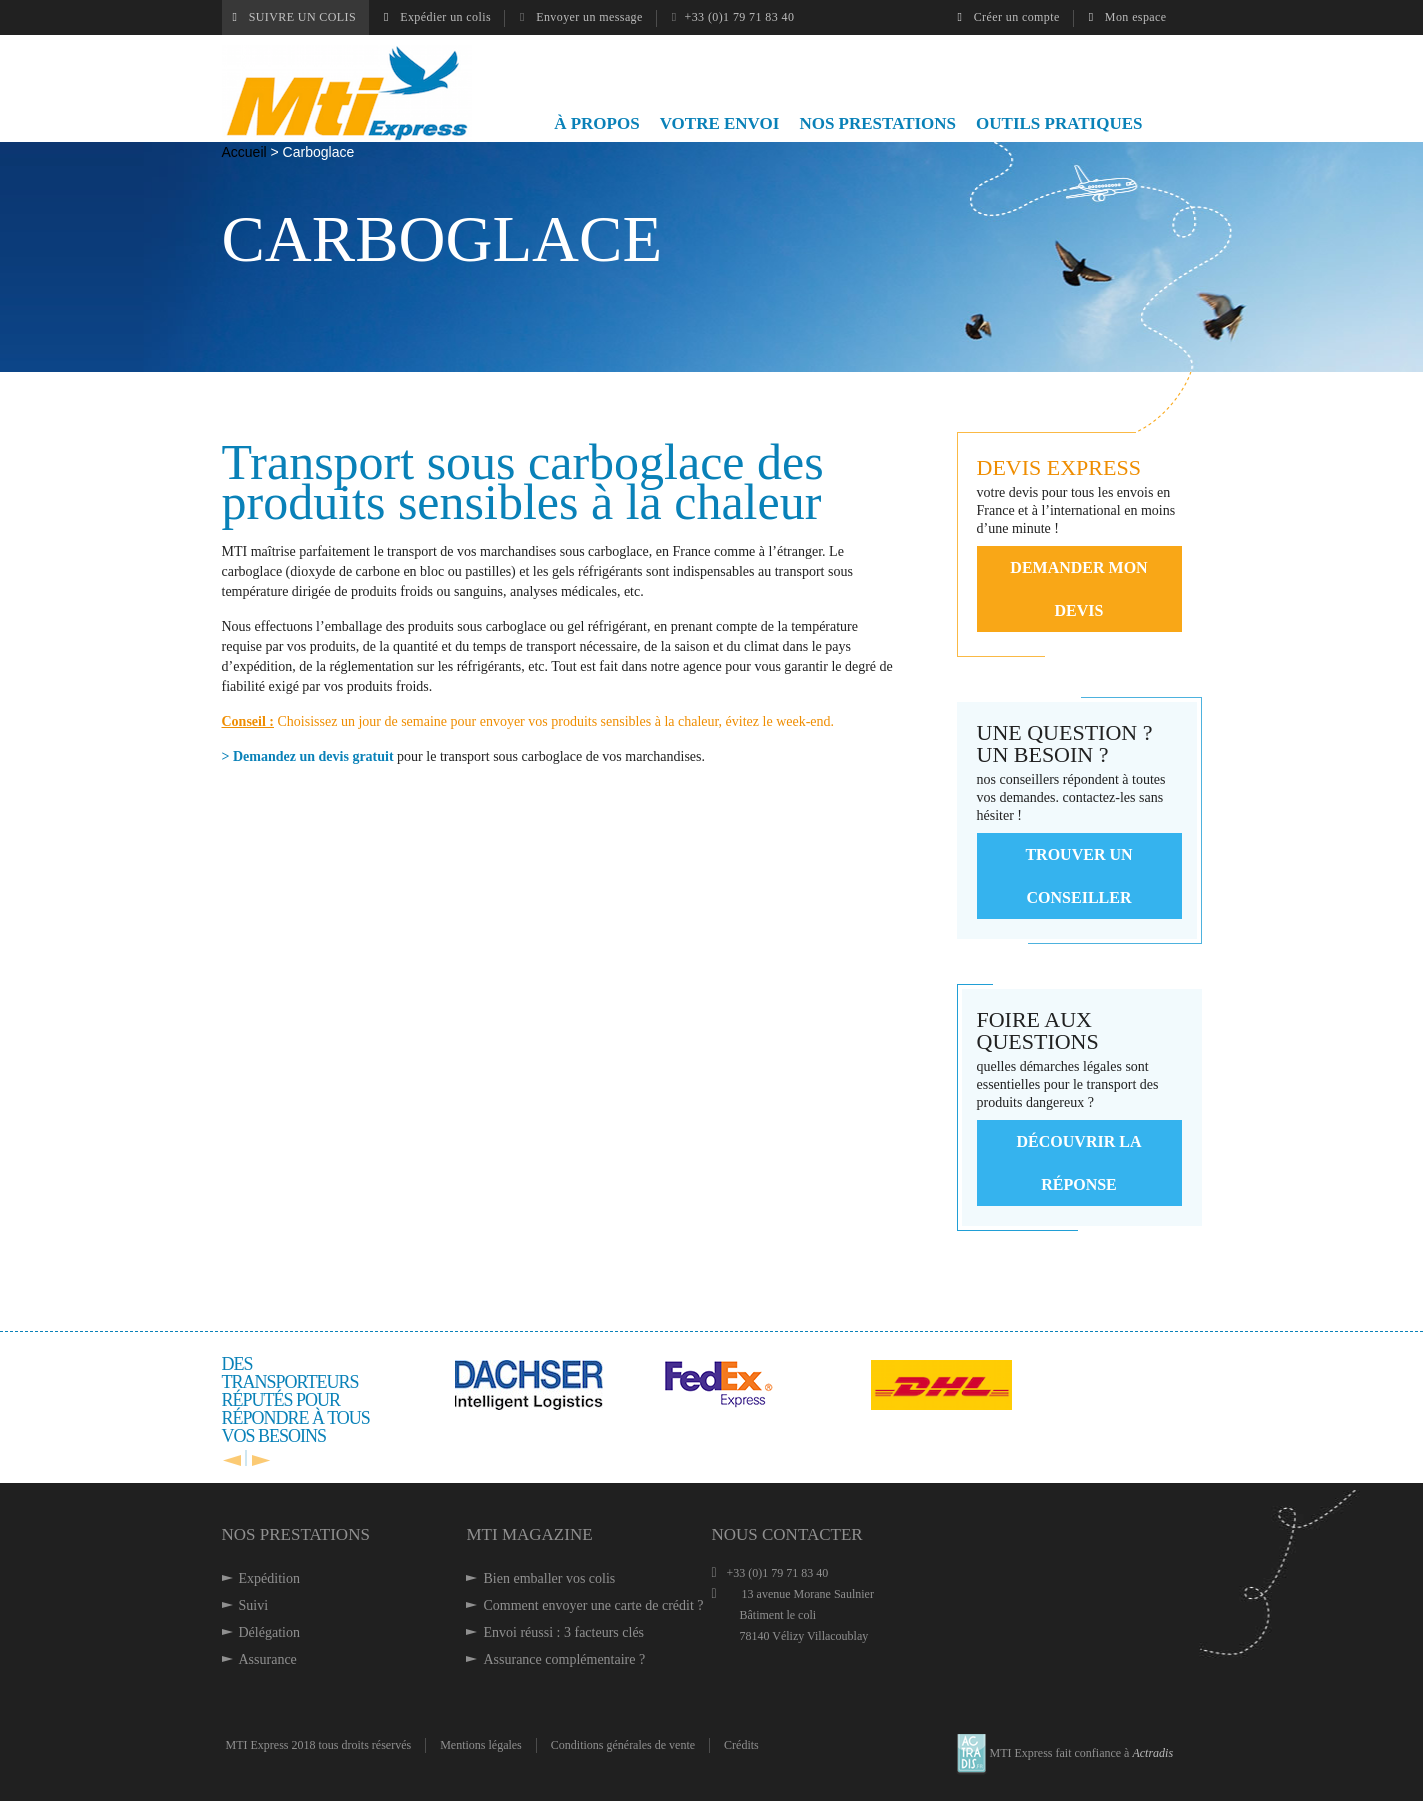 Image resolution: width=1423 pixels, height=1801 pixels. What do you see at coordinates (1078, 876) in the screenshot?
I see `Trouver un conseiller` at bounding box center [1078, 876].